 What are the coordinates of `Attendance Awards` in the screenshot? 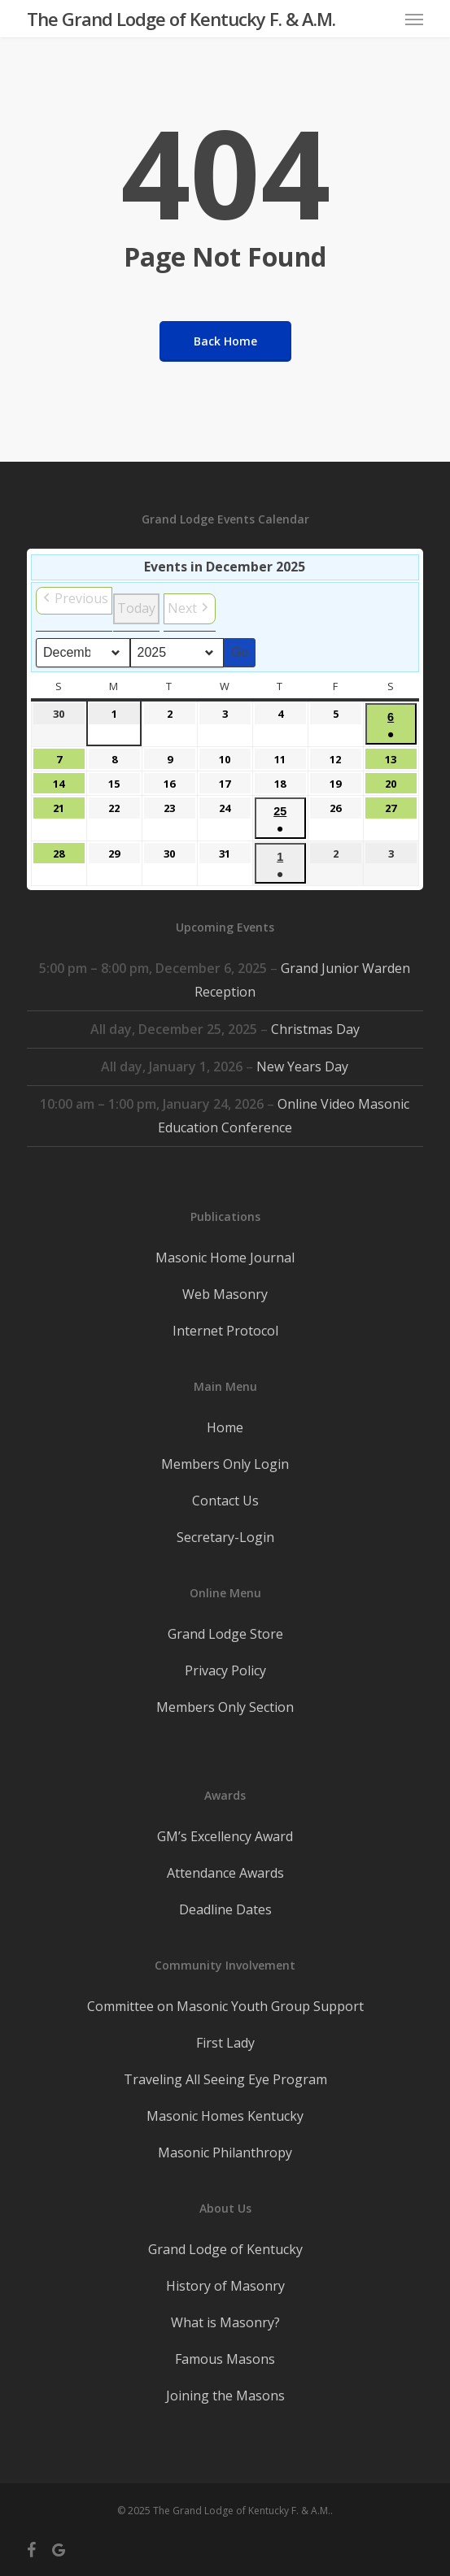 It's located at (225, 1873).